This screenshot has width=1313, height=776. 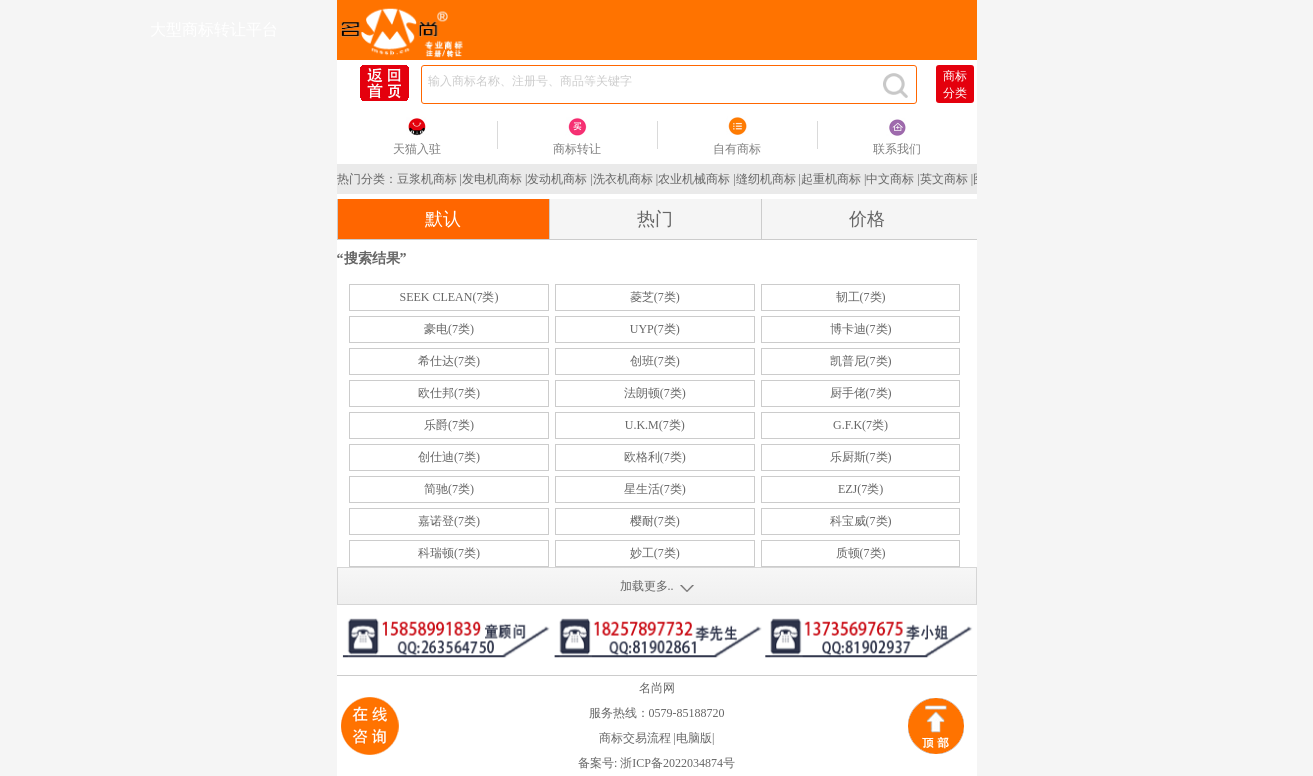 I want to click on 欧格利(7类), so click(x=655, y=457).